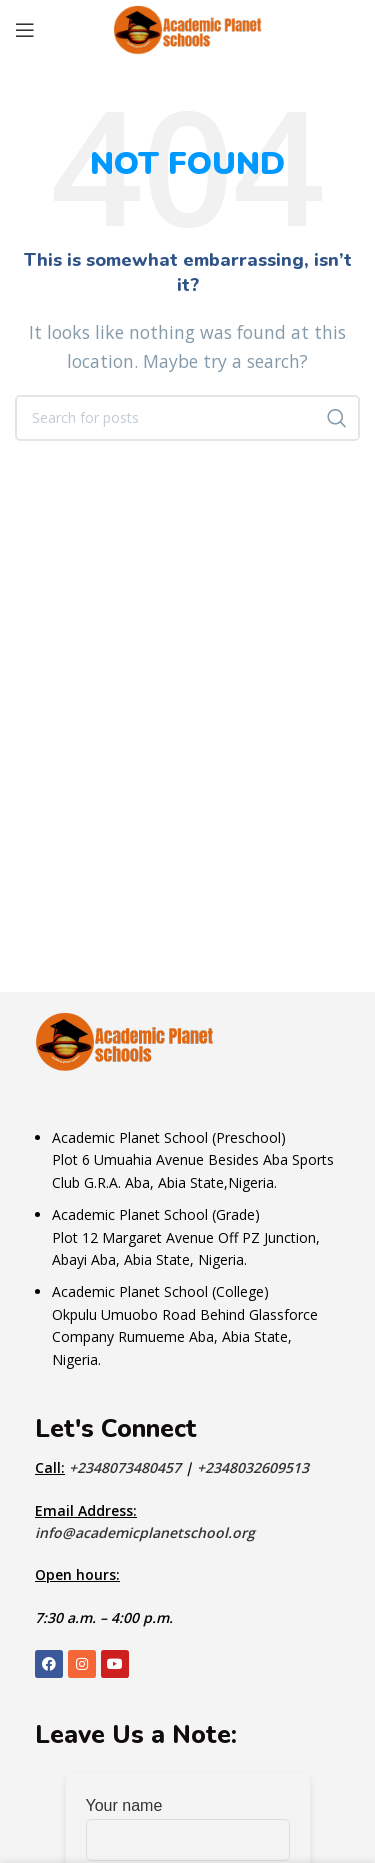 This screenshot has height=1863, width=375. I want to click on [Site logo], so click(188, 28).